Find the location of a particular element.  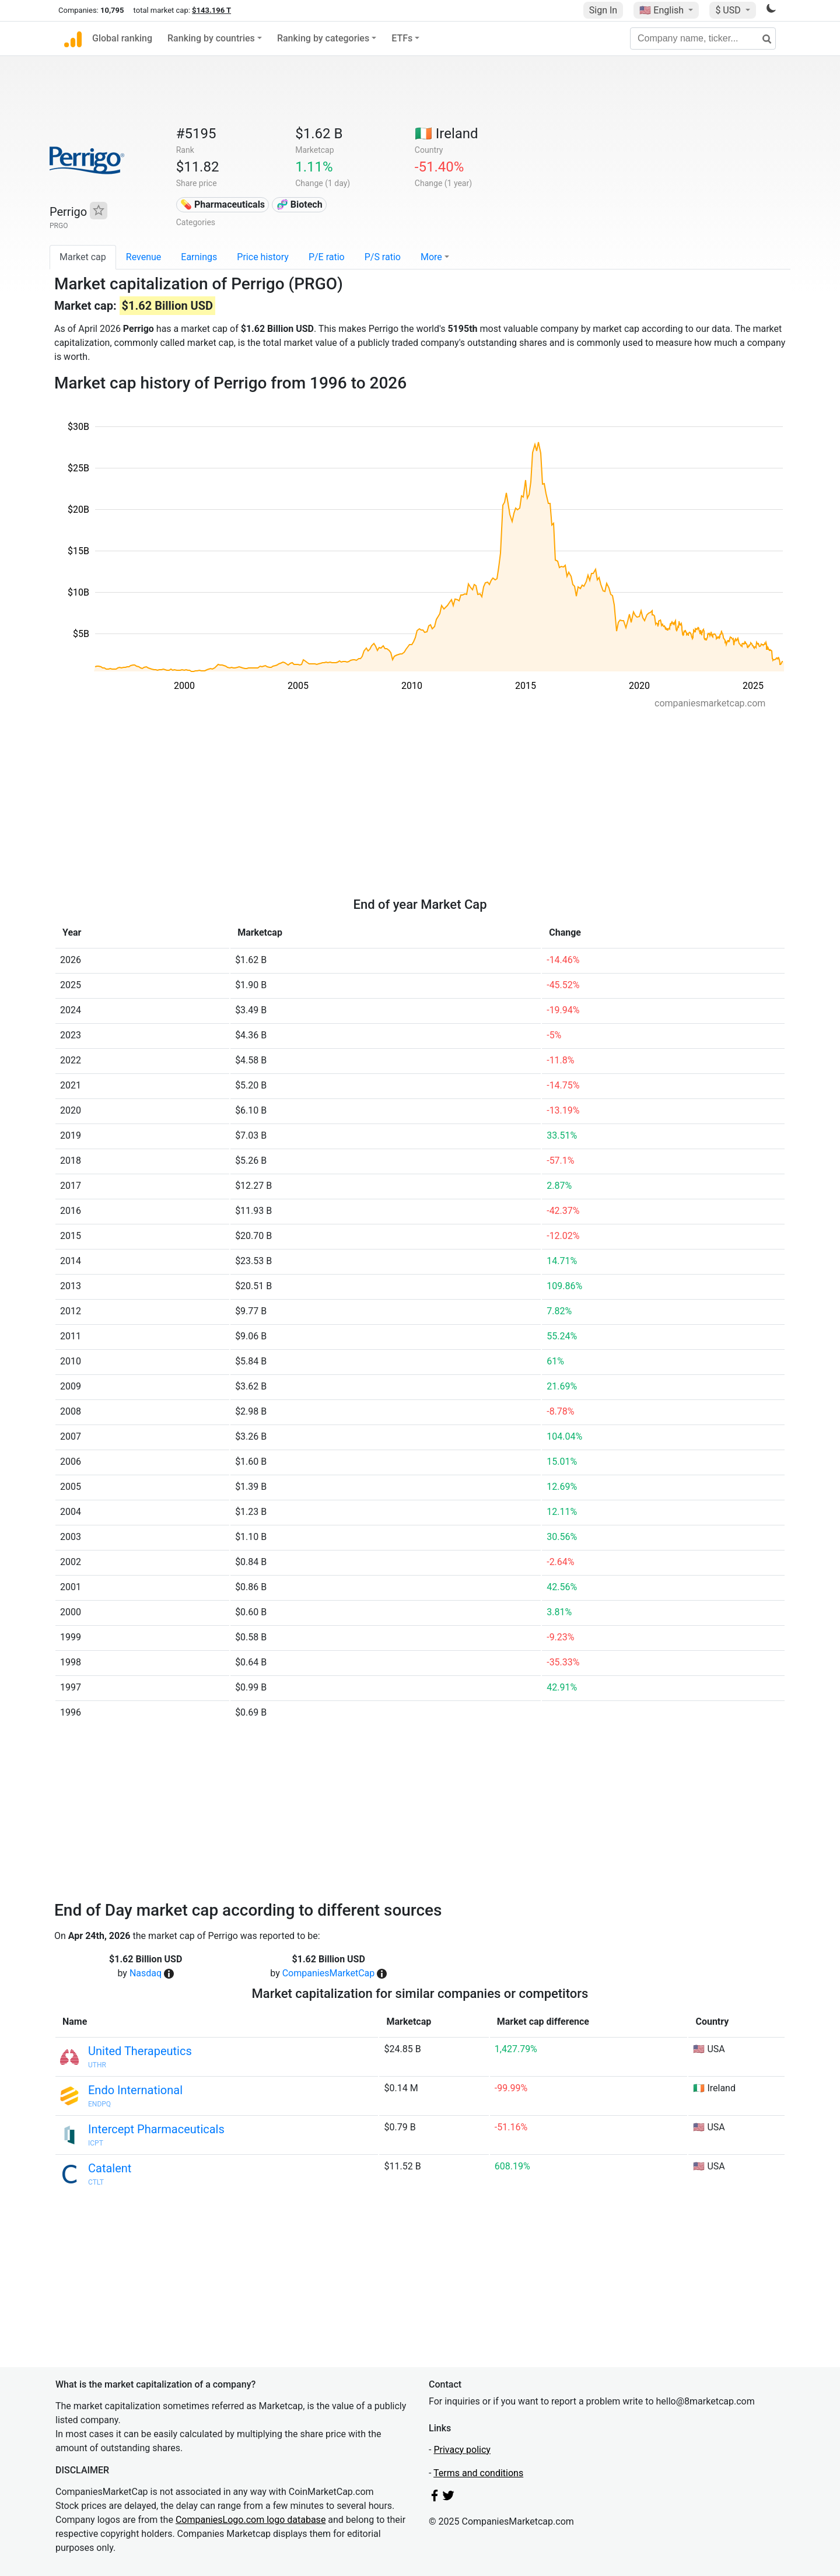

CompaniesMarketCap is located at coordinates (328, 1973).